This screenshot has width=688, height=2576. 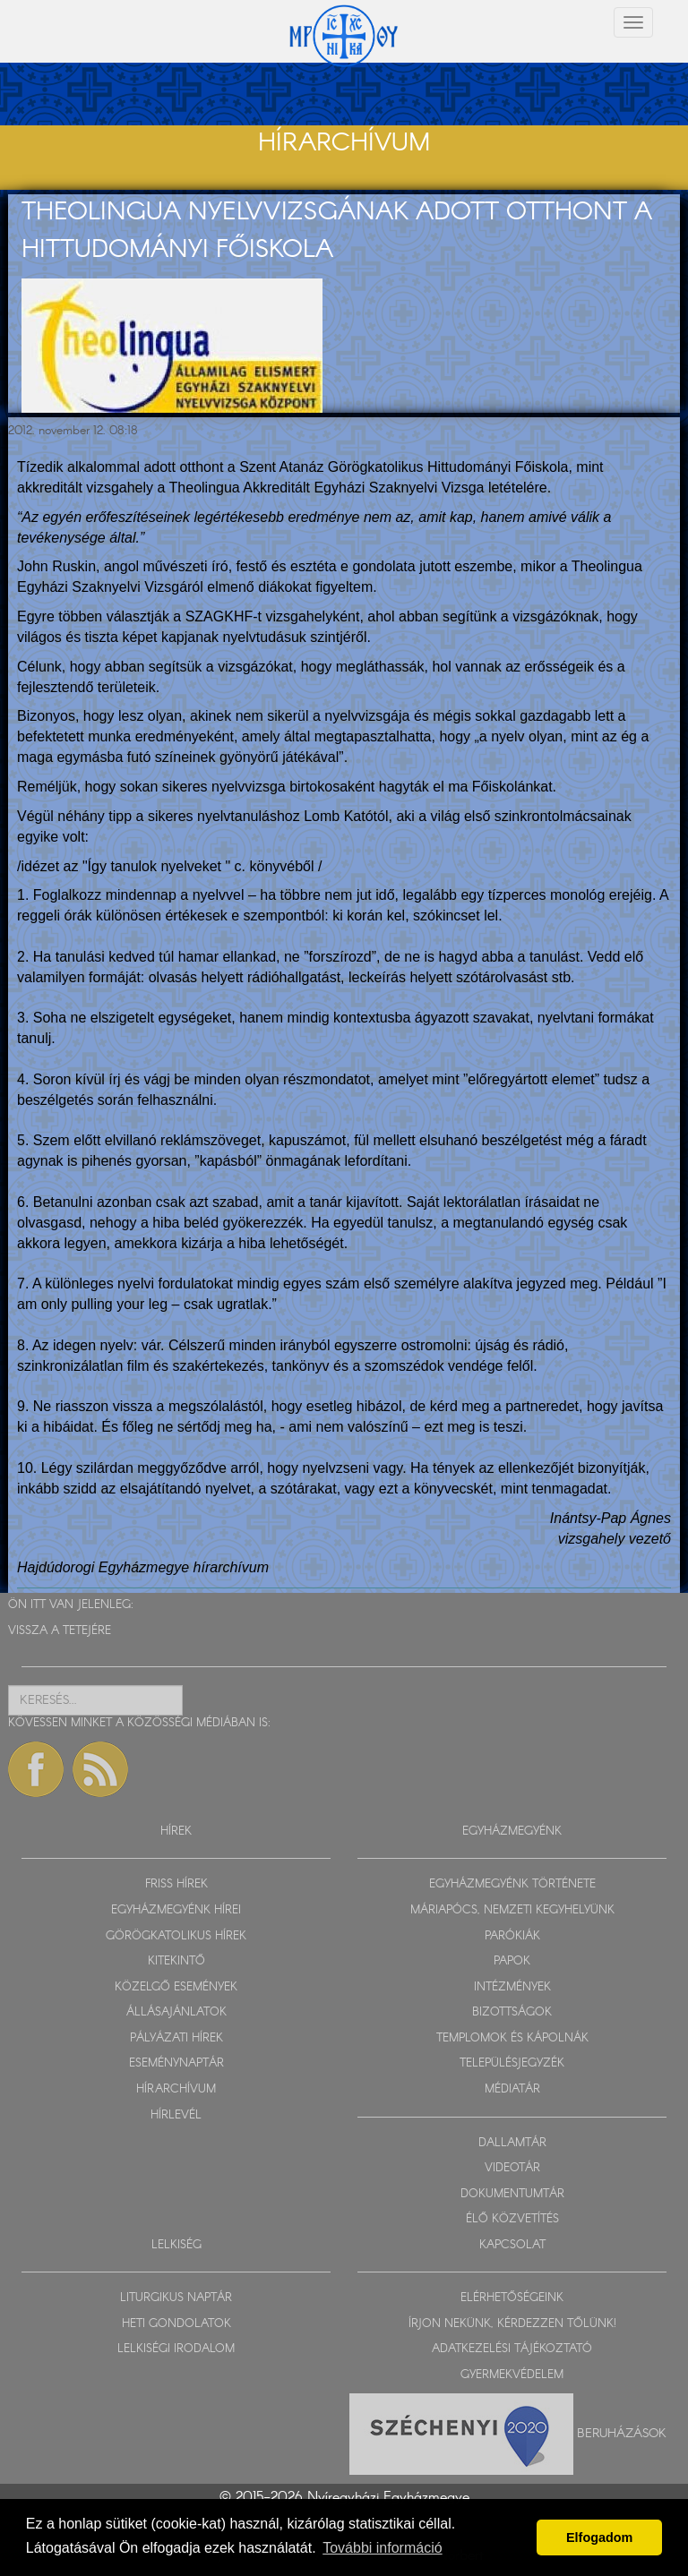 What do you see at coordinates (176, 1987) in the screenshot?
I see `KÖZELGŐ ESEMÉNYEK` at bounding box center [176, 1987].